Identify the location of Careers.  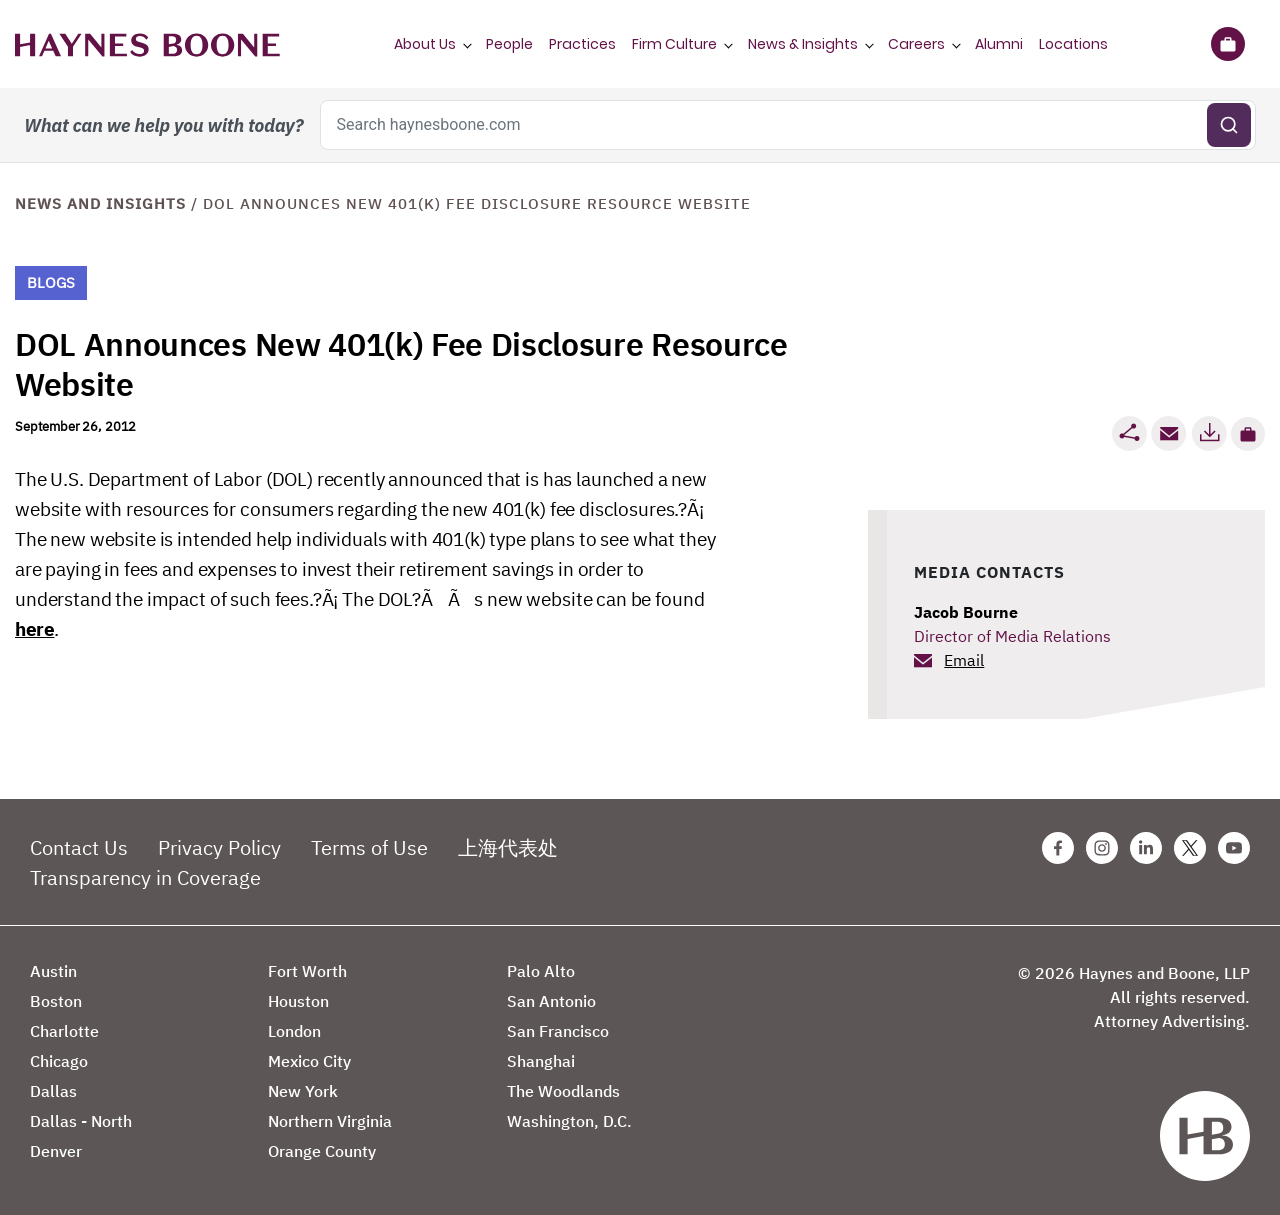
(916, 44).